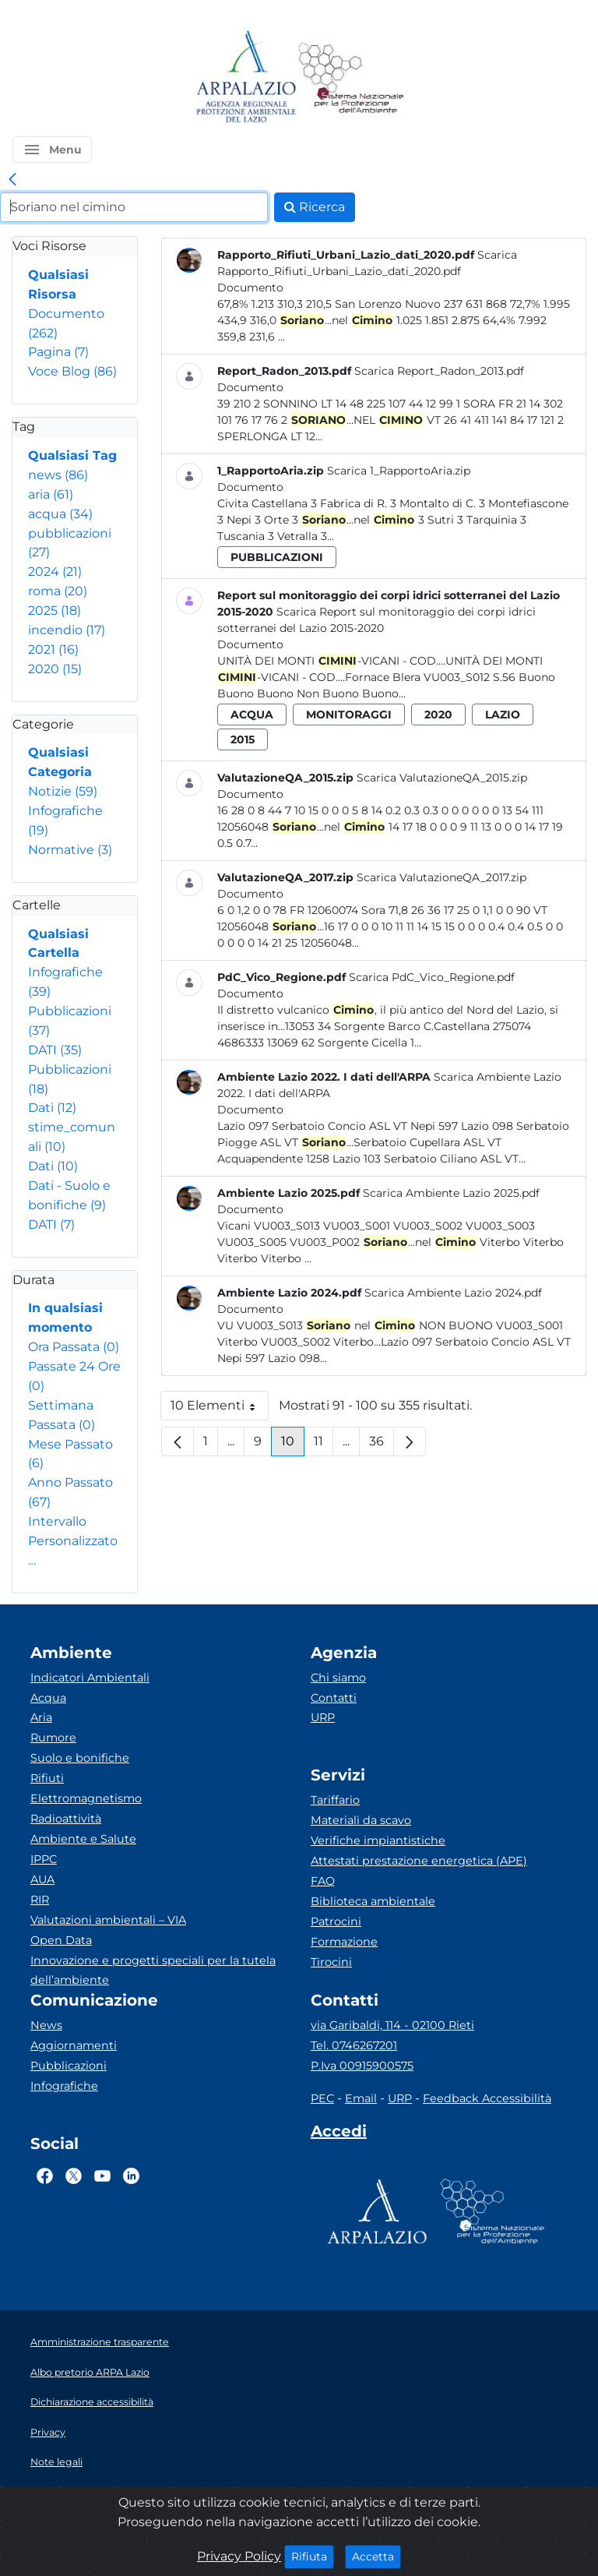 The width and height of the screenshot is (598, 2576). What do you see at coordinates (41, 1717) in the screenshot?
I see `Aria` at bounding box center [41, 1717].